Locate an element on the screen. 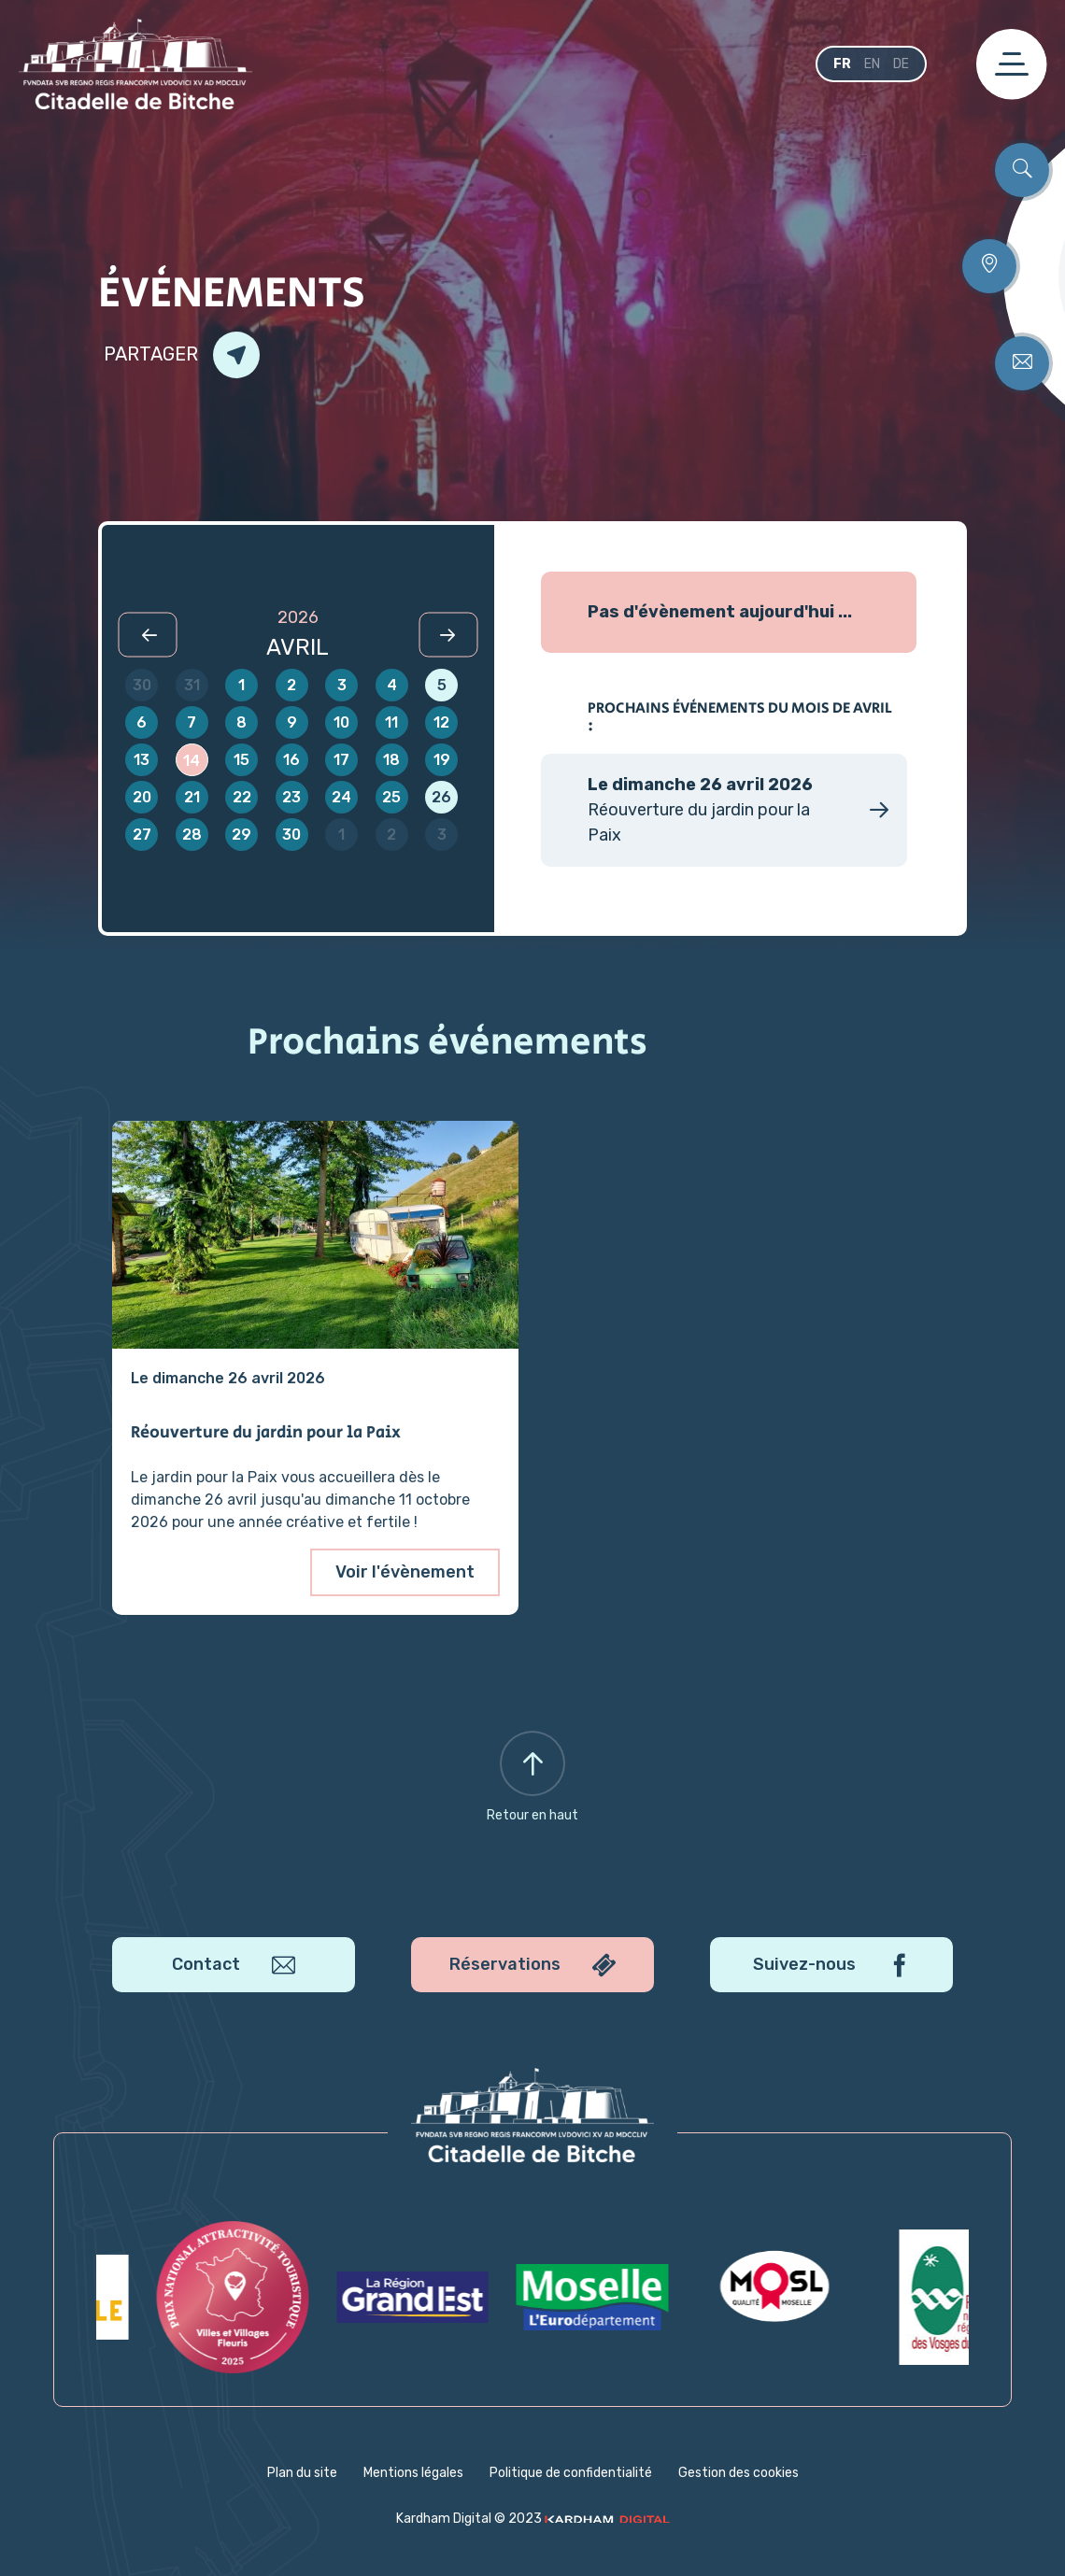  Kardham Digital © 2023 is located at coordinates (533, 2518).